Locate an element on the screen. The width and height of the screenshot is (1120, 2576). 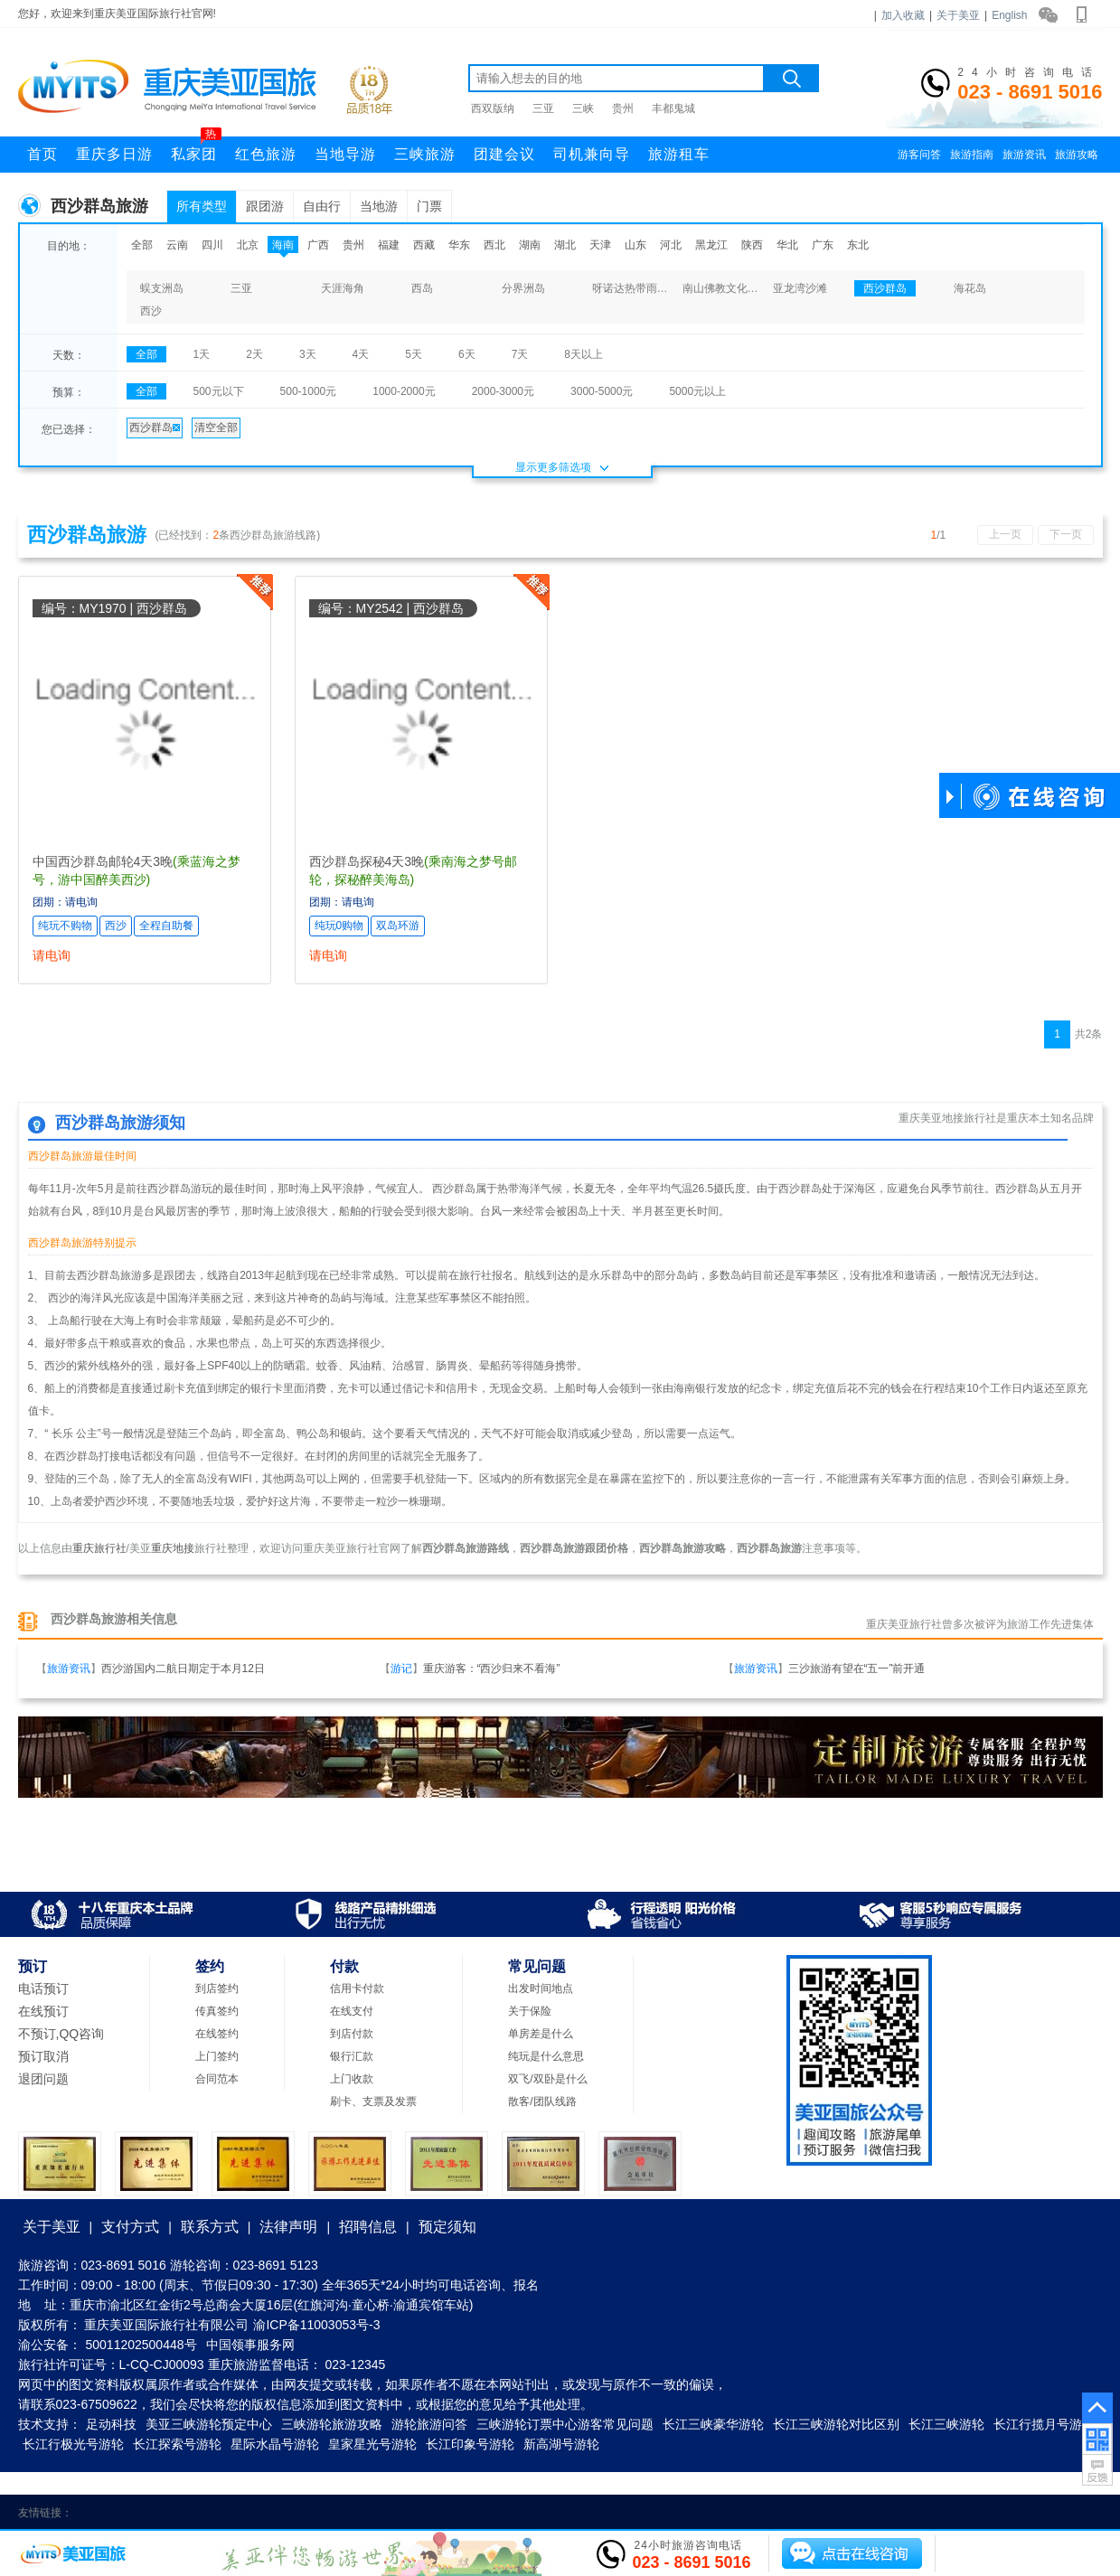
亚龙湾沙滩 is located at coordinates (800, 288).